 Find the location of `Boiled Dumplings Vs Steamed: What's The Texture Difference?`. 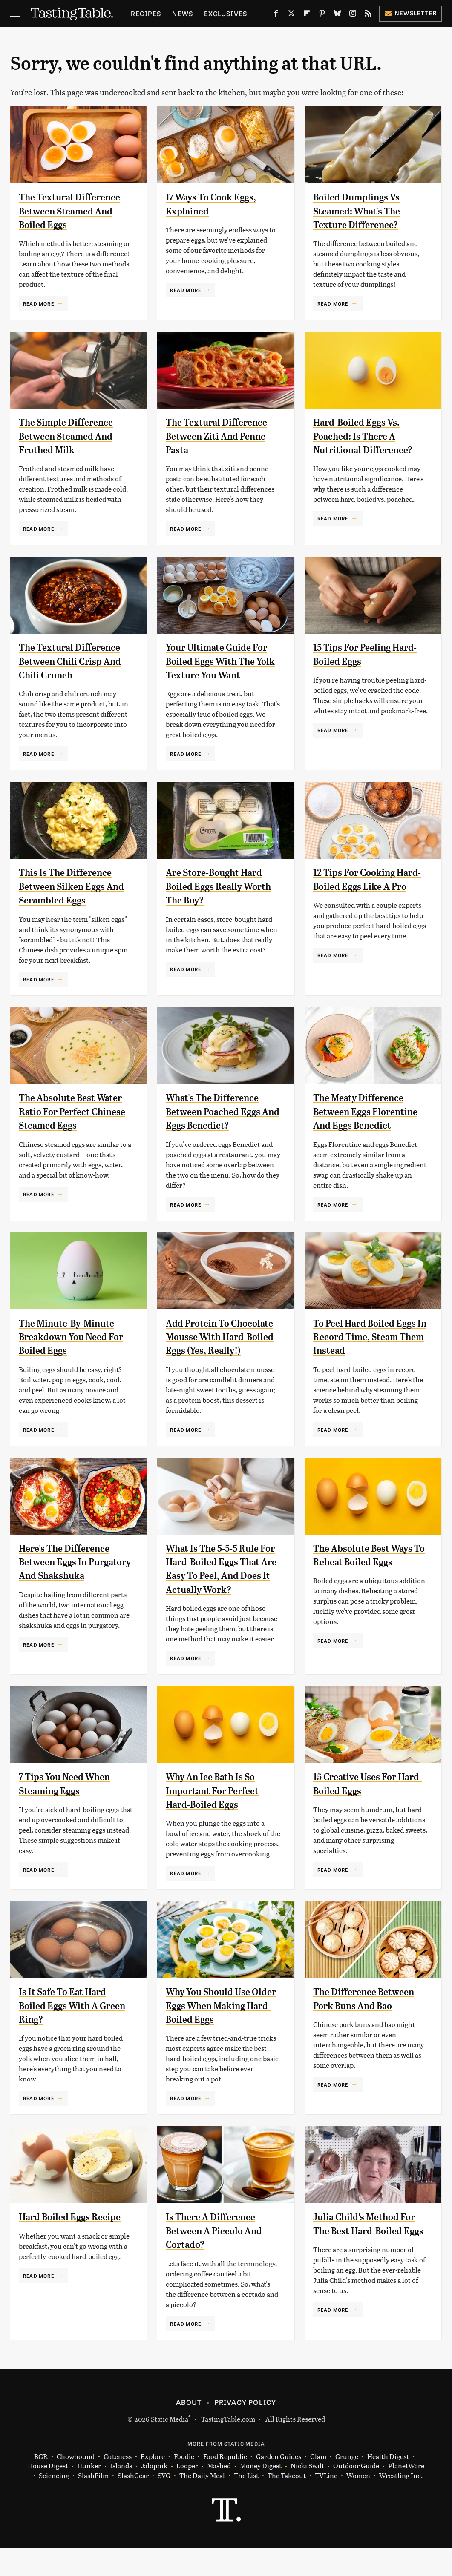

Boiled Dumplings Vs Steamed: What's The Texture Difference? is located at coordinates (361, 211).